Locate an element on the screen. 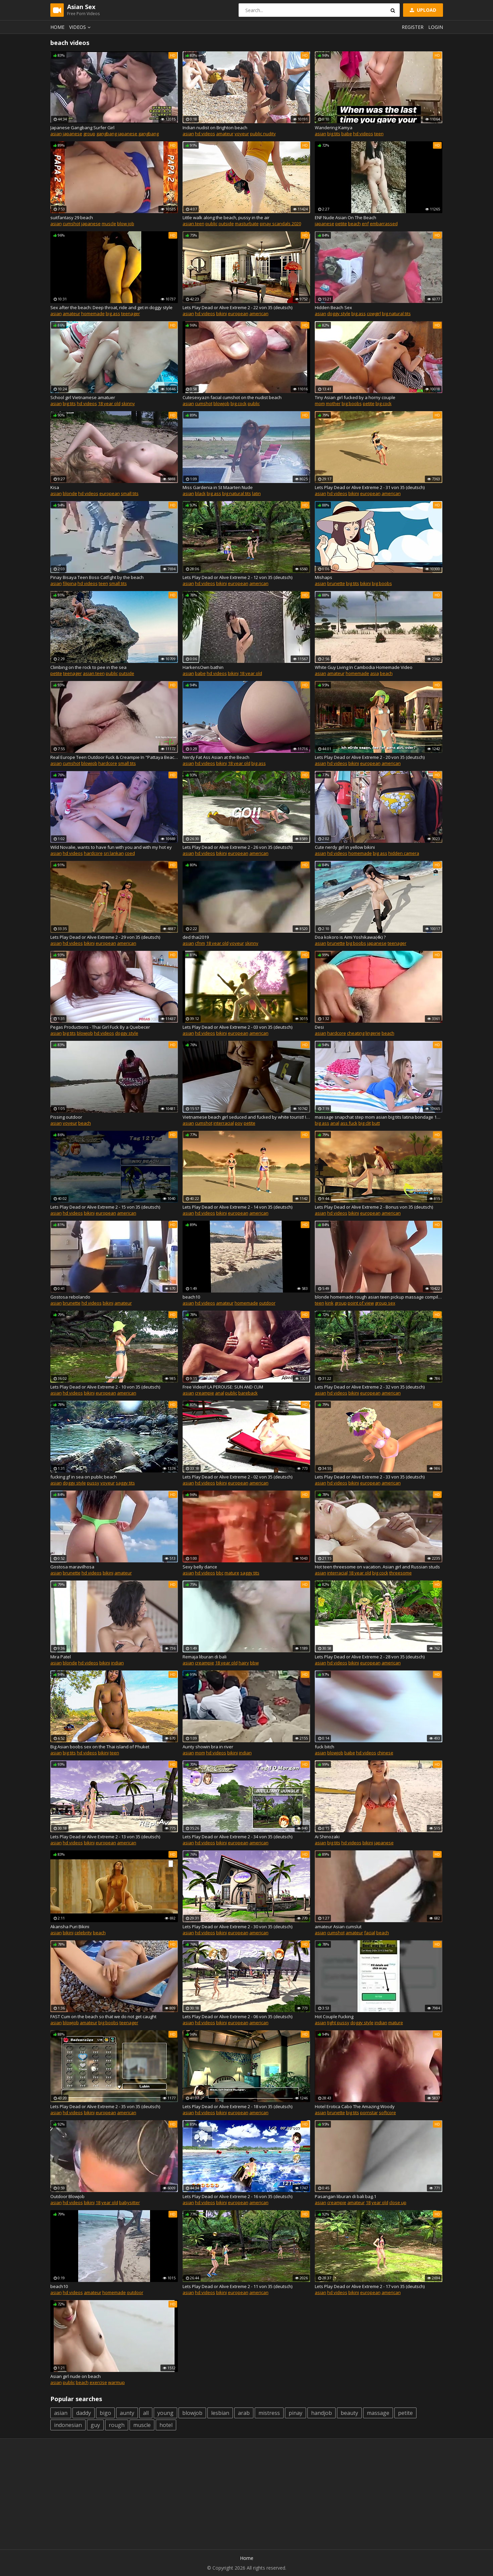 This screenshot has width=493, height=2576. lingerie is located at coordinates (373, 1033).